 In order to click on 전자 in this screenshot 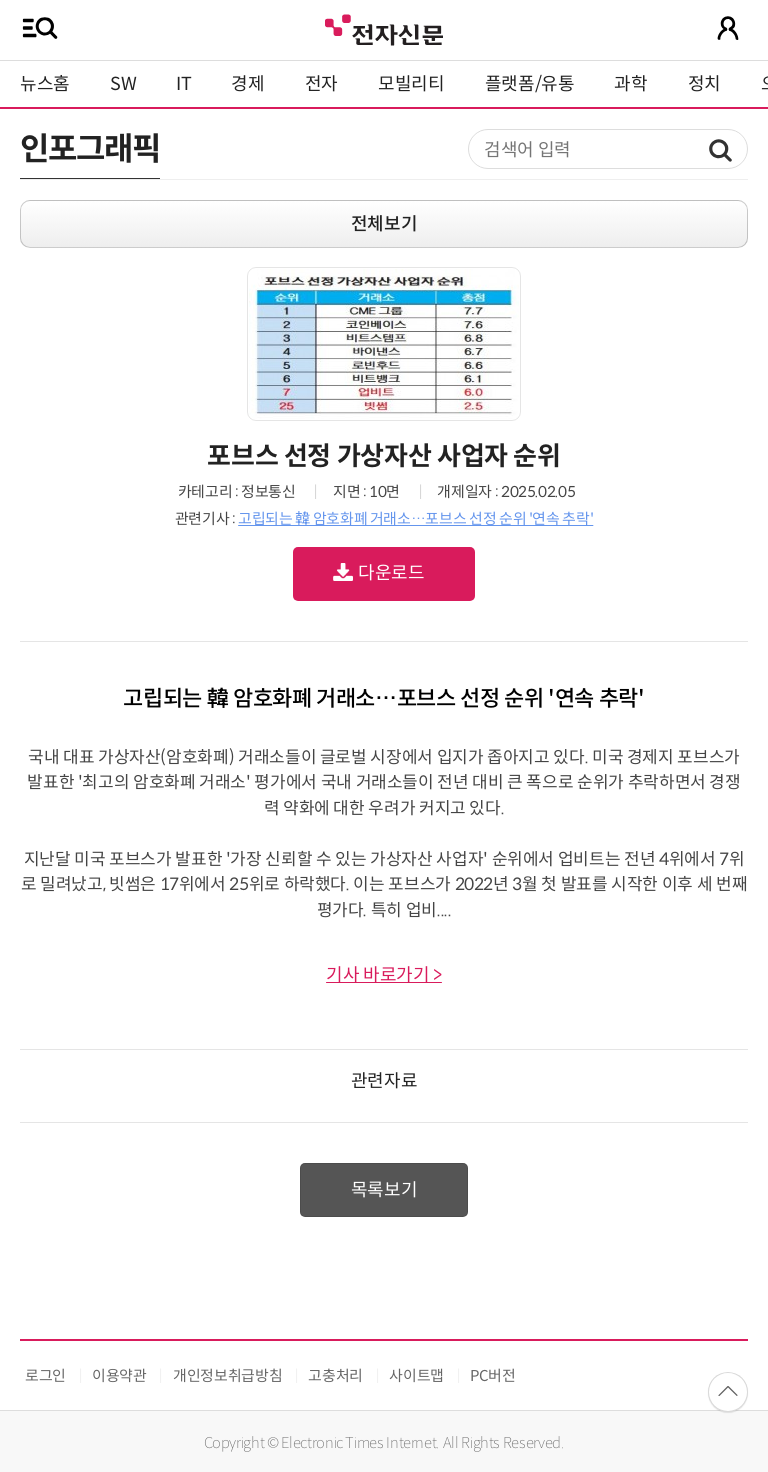, I will do `click(321, 84)`.